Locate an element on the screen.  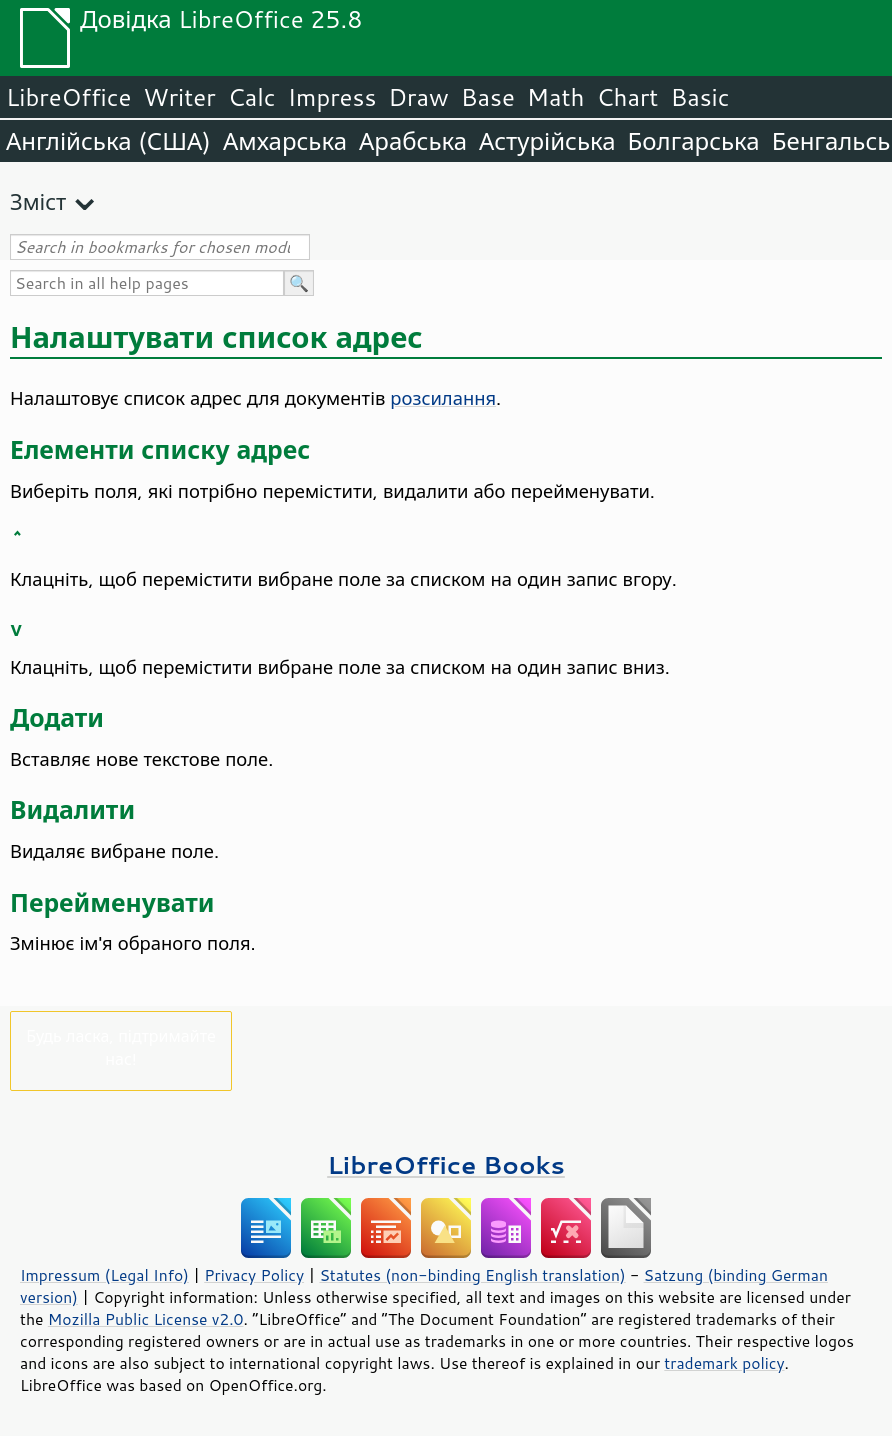
Будь ласка, підтримайте нас! is located at coordinates (121, 1047).